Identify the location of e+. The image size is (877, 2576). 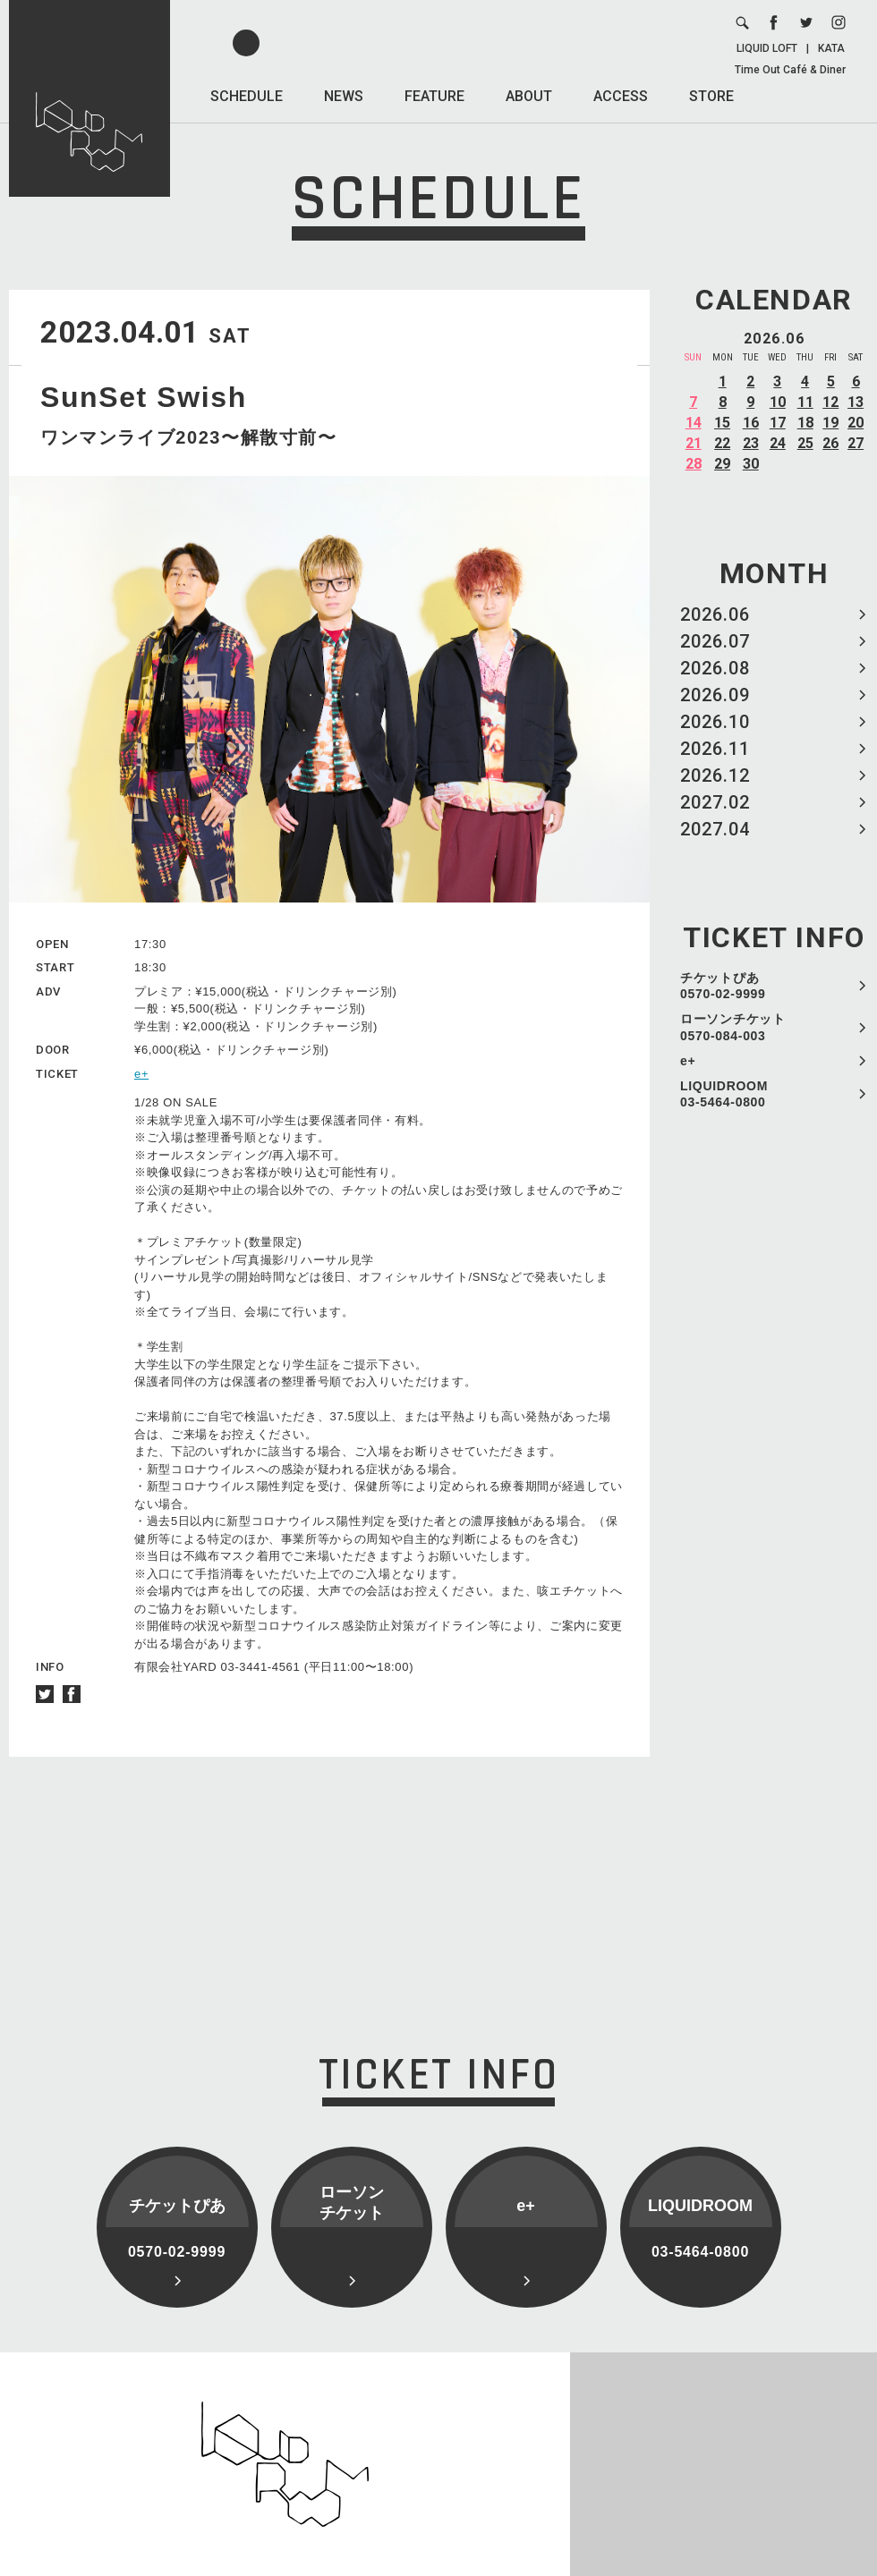
(687, 1061).